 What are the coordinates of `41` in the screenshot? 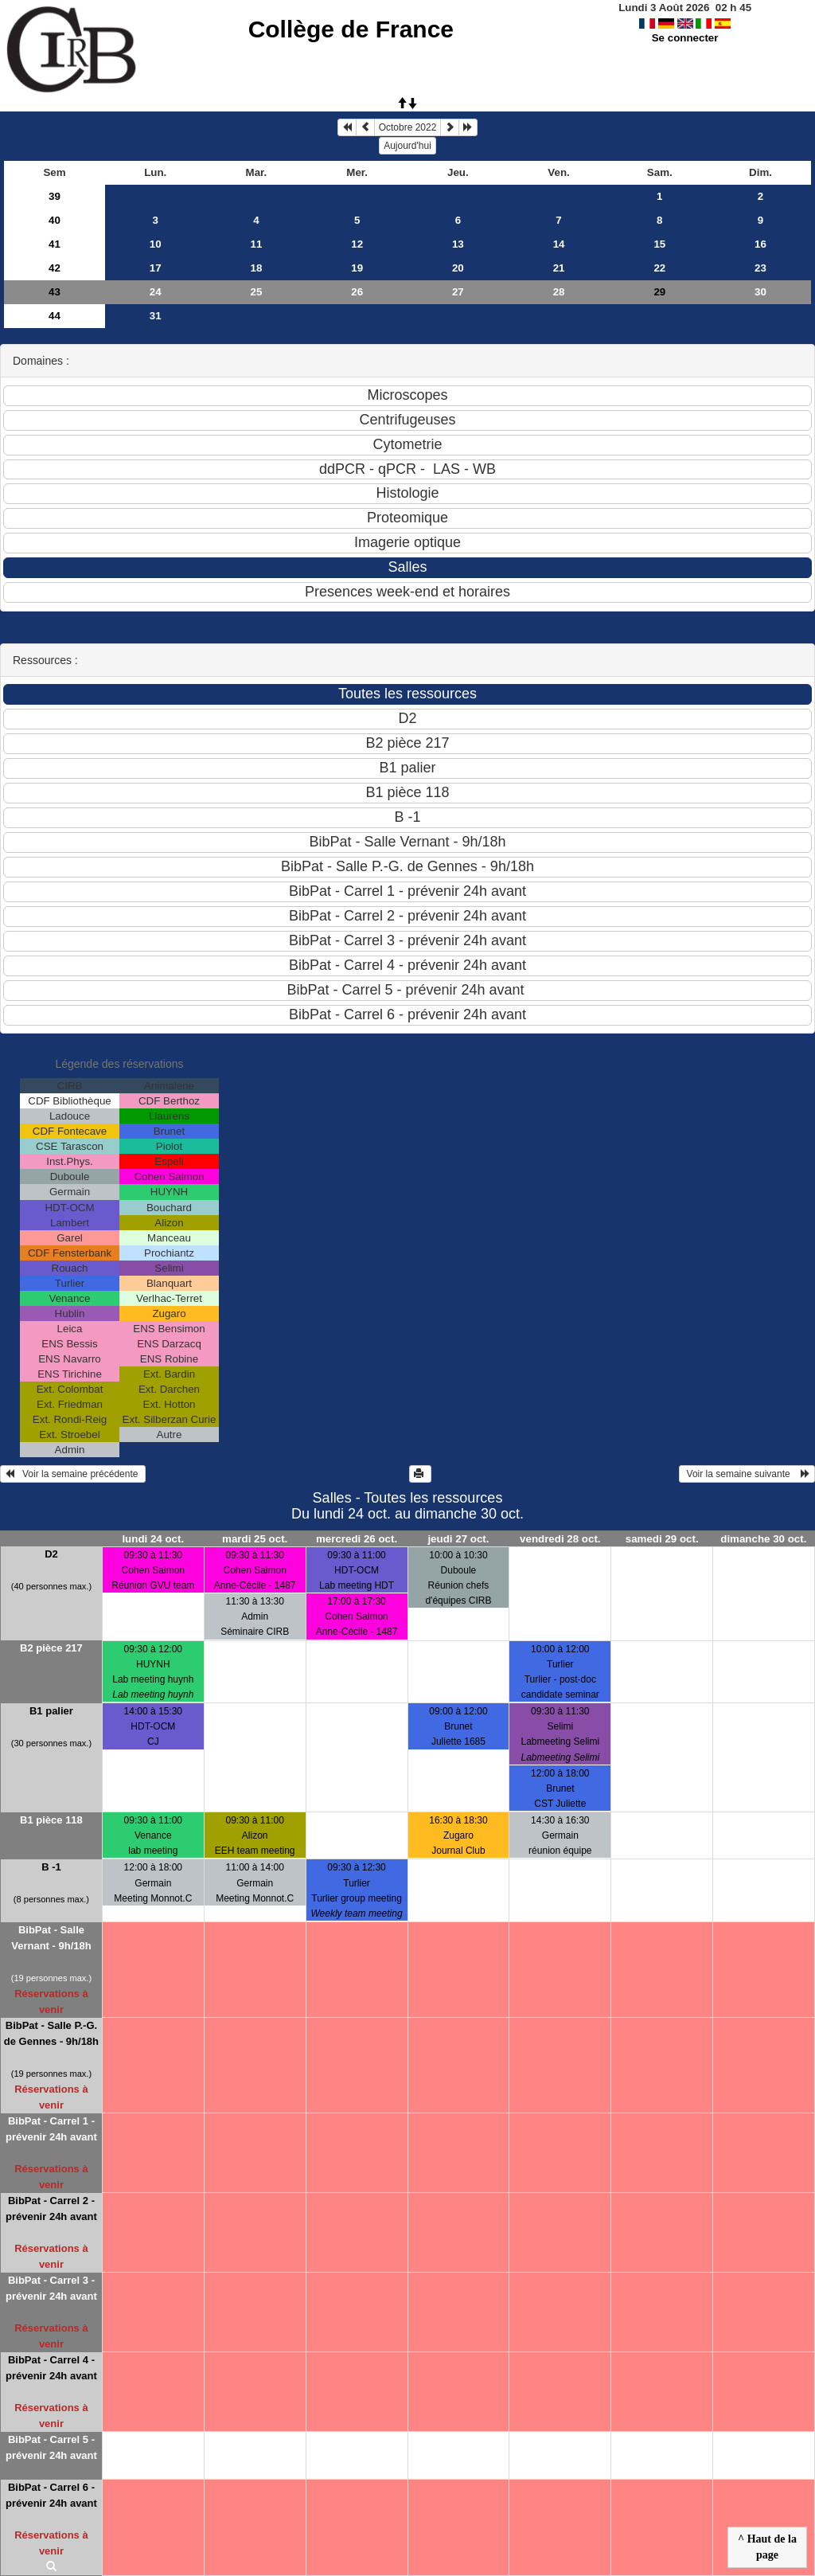 It's located at (54, 244).